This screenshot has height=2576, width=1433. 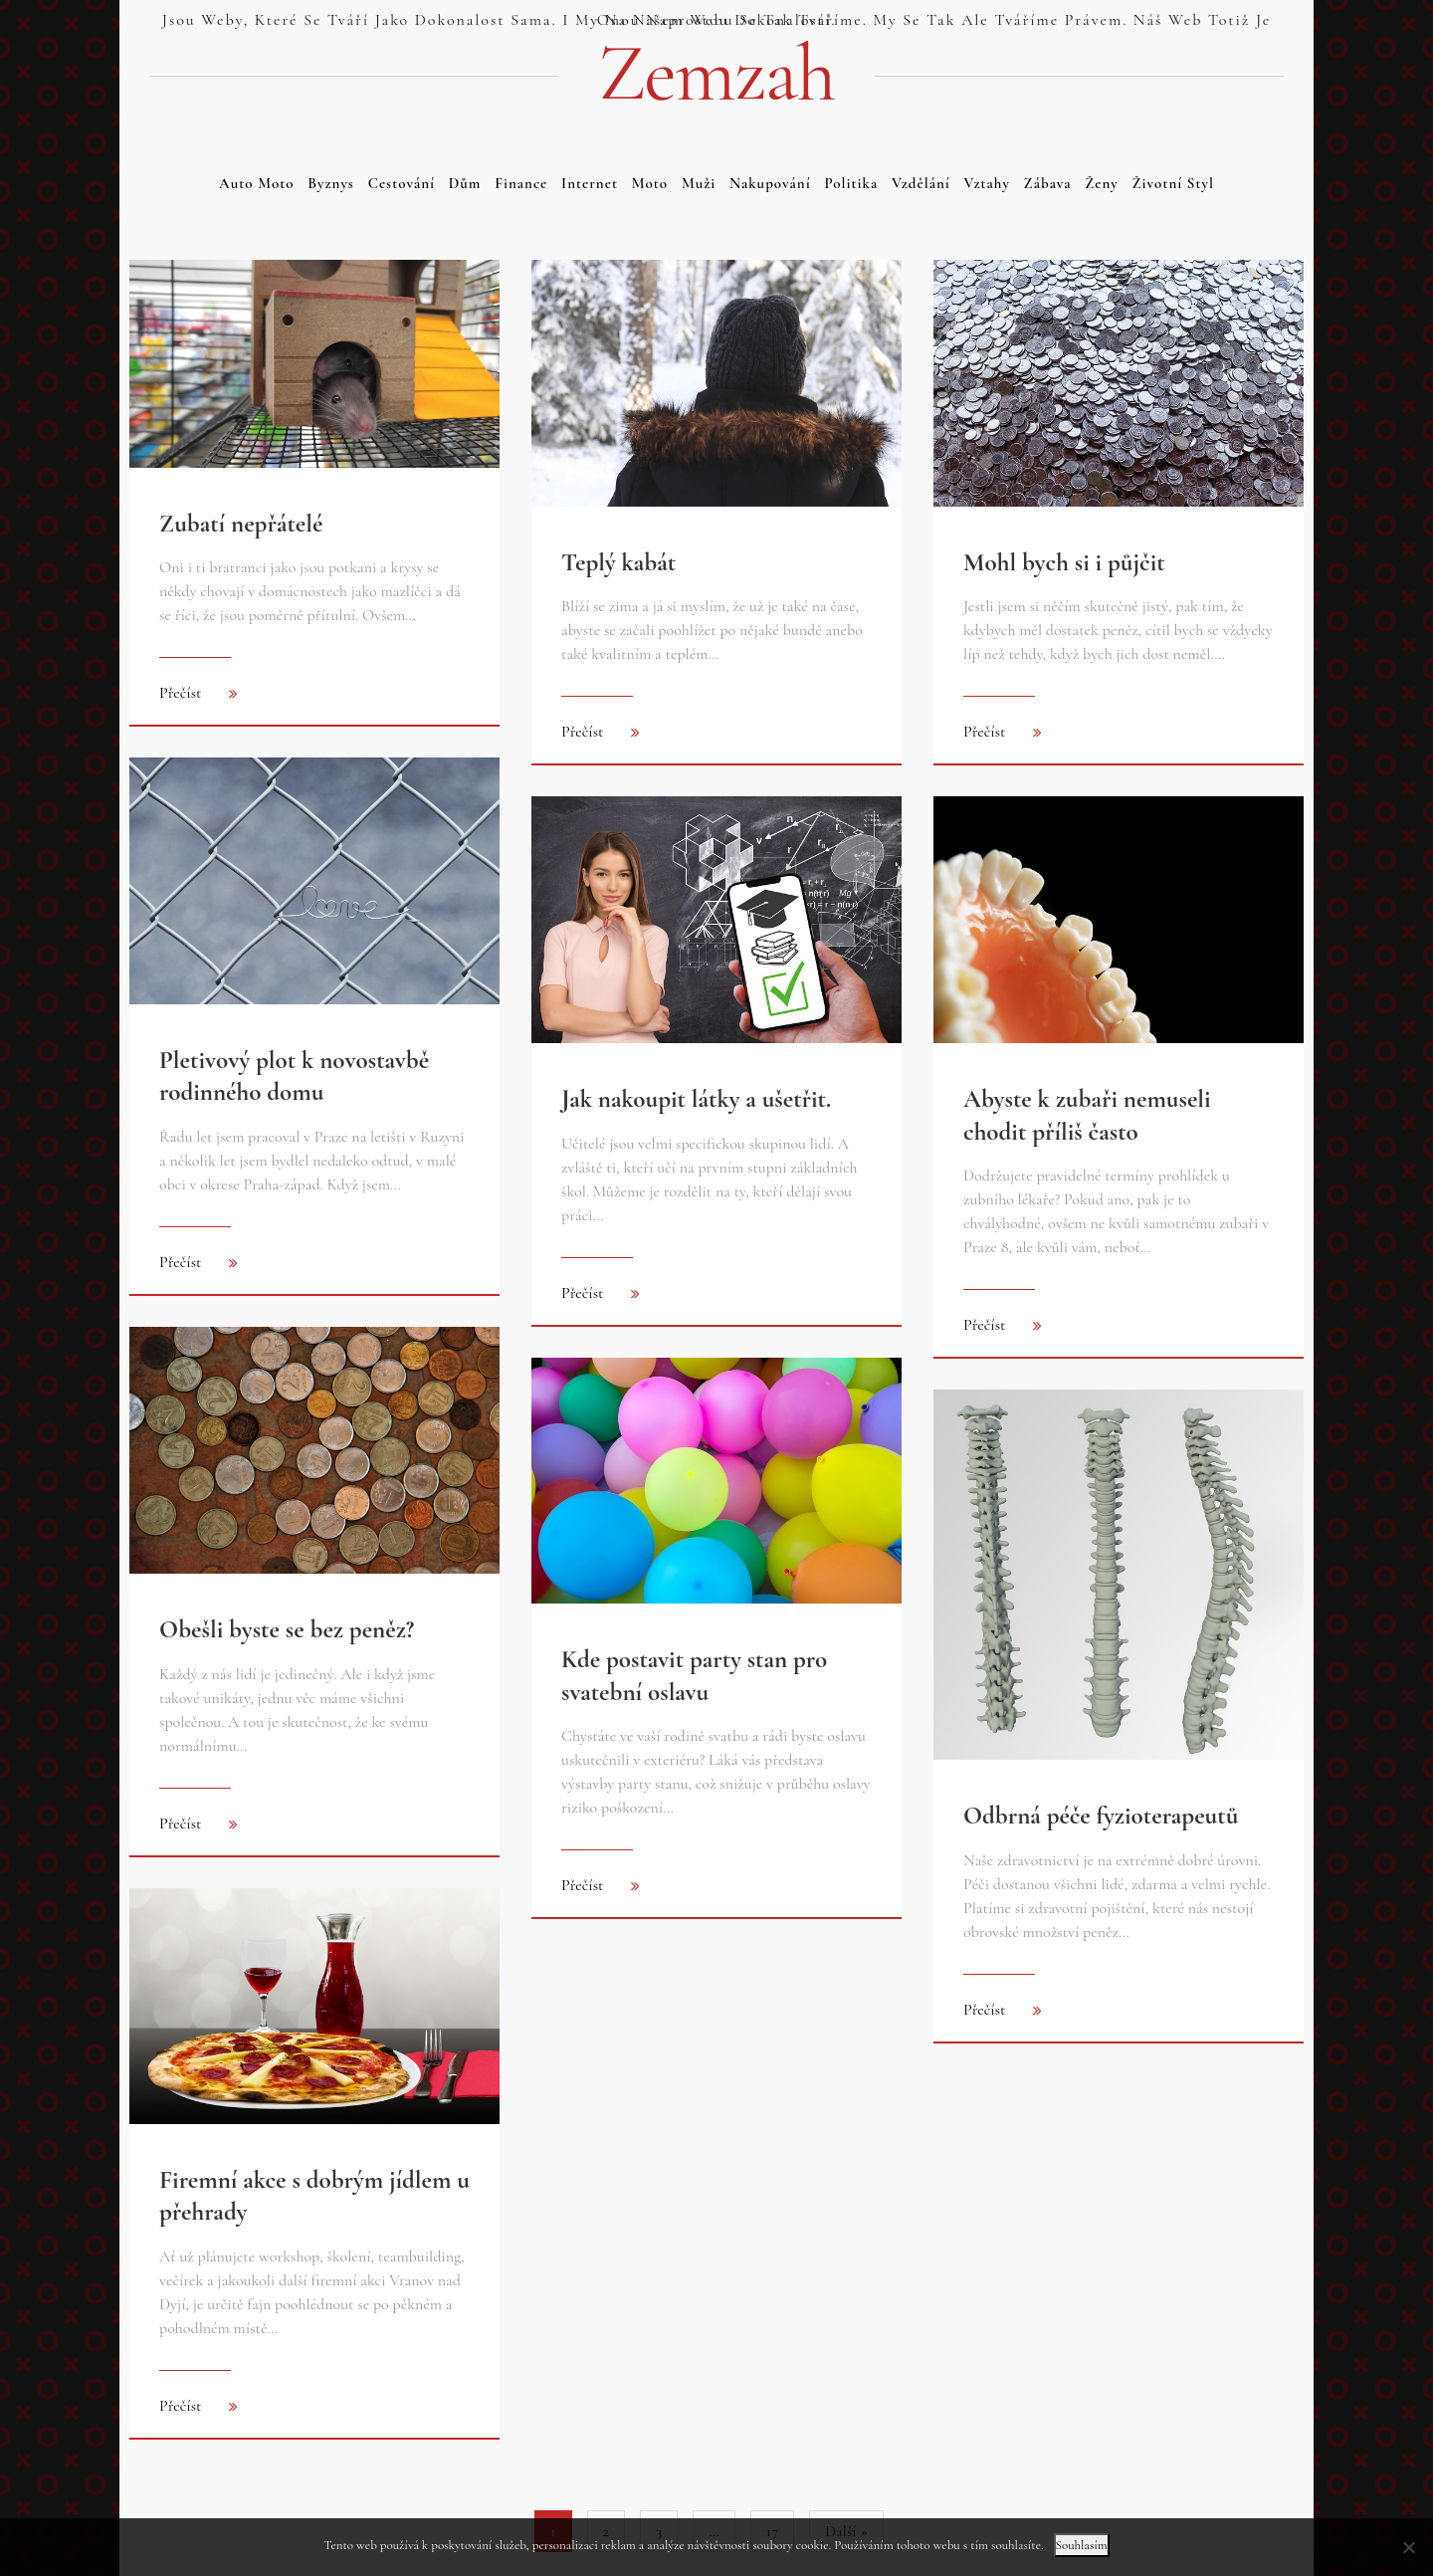 I want to click on Přečíst, so click(x=180, y=693).